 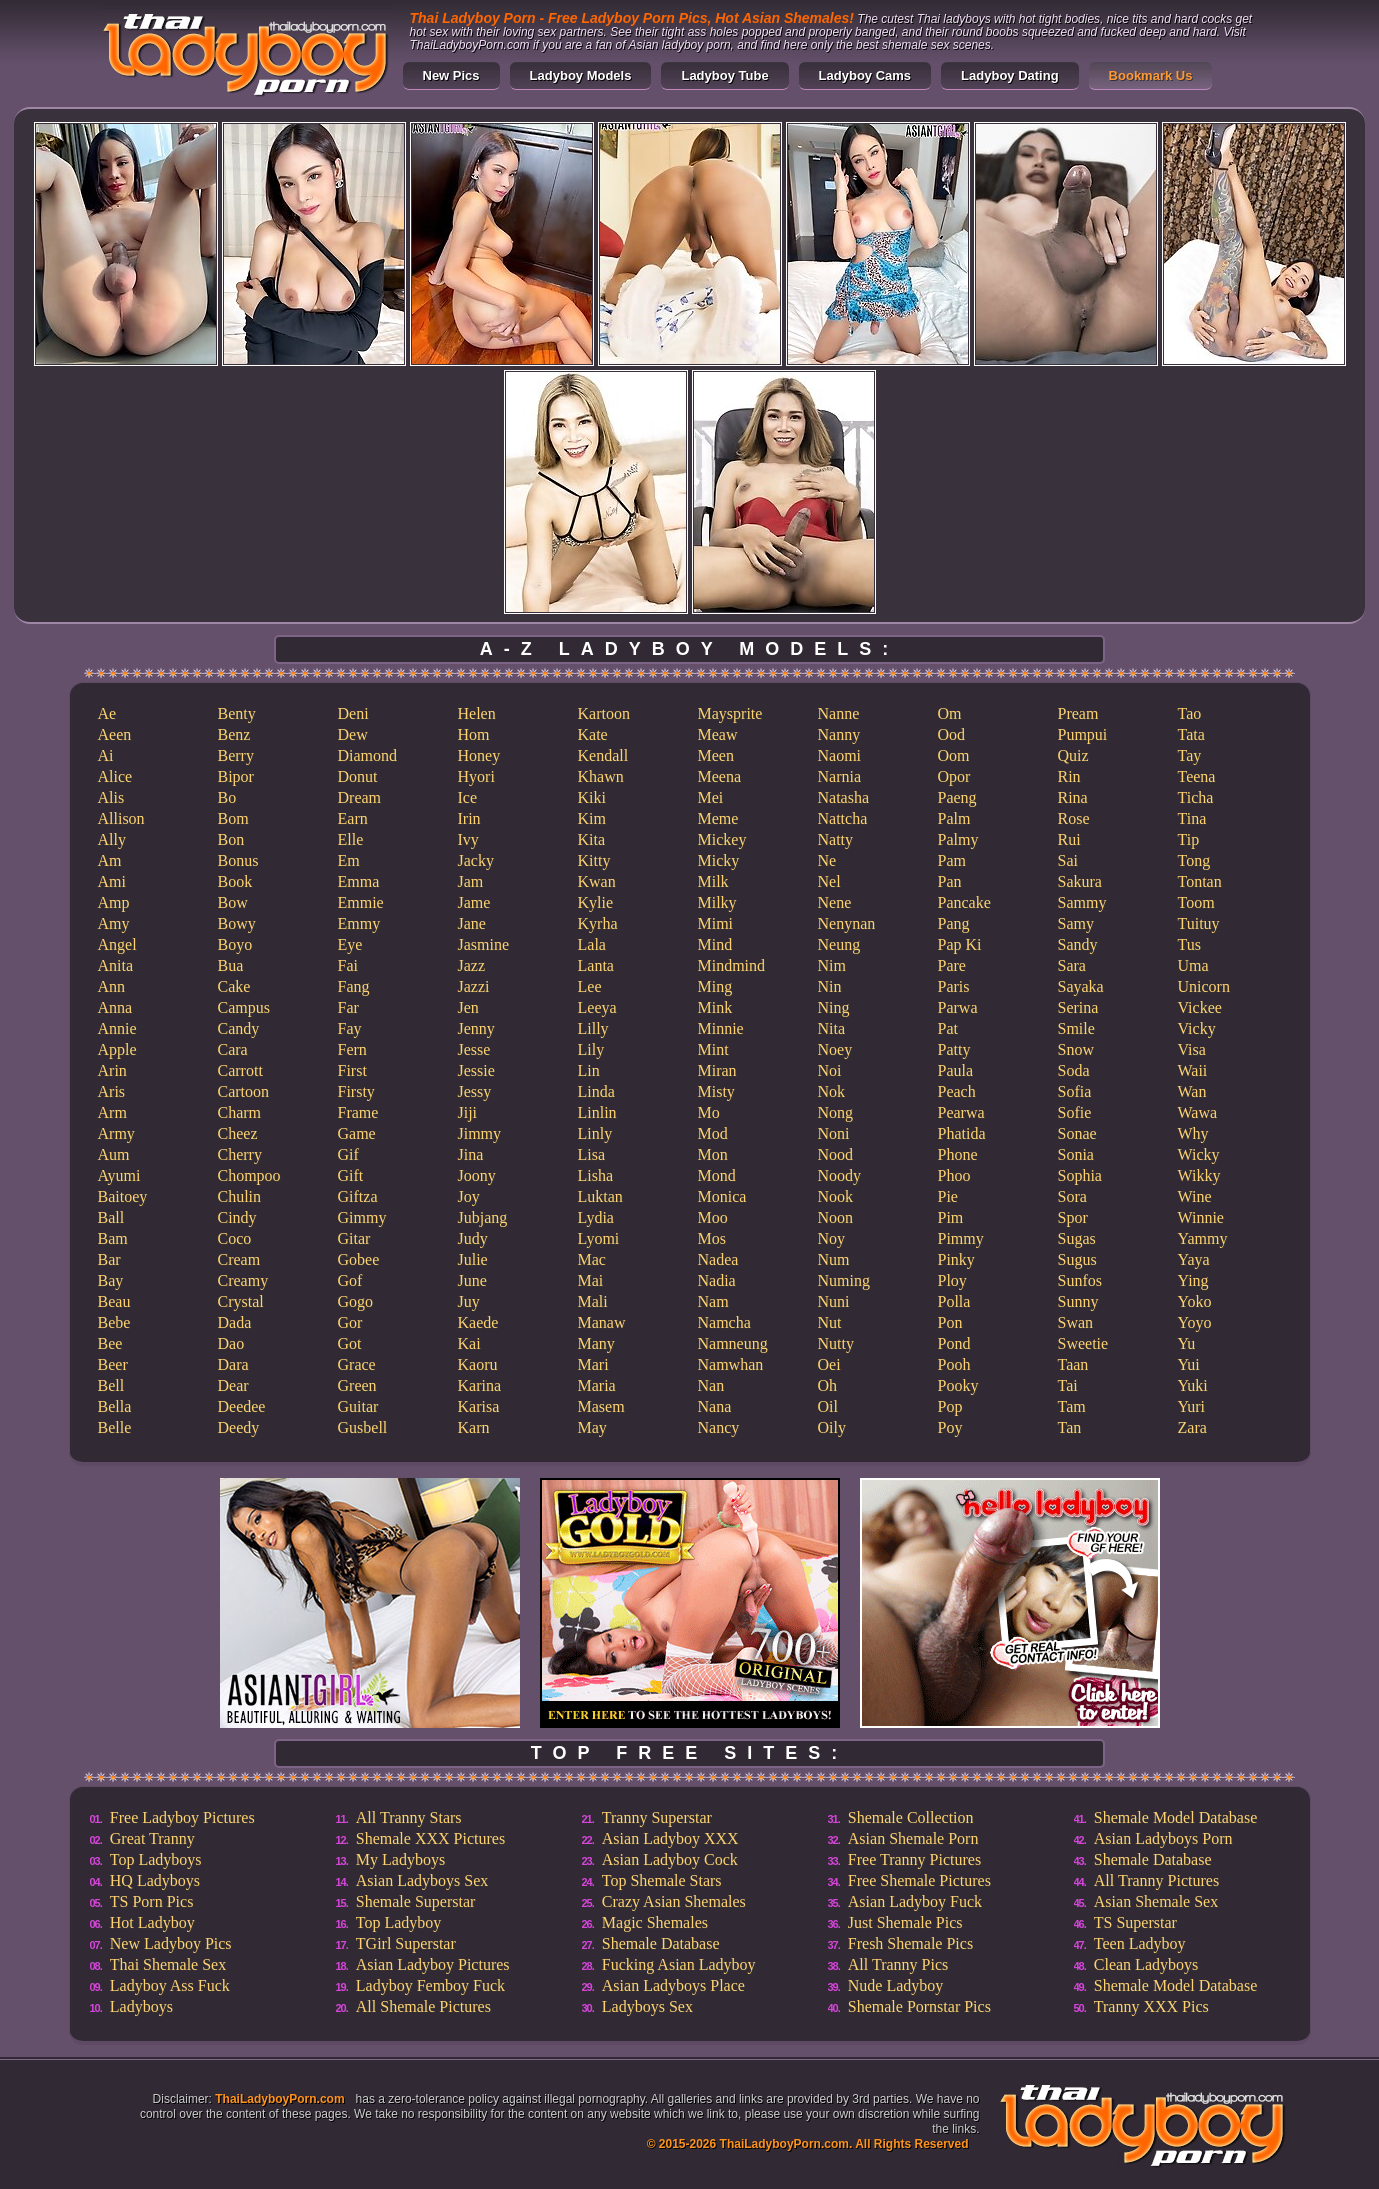 I want to click on Palmy, so click(x=958, y=839).